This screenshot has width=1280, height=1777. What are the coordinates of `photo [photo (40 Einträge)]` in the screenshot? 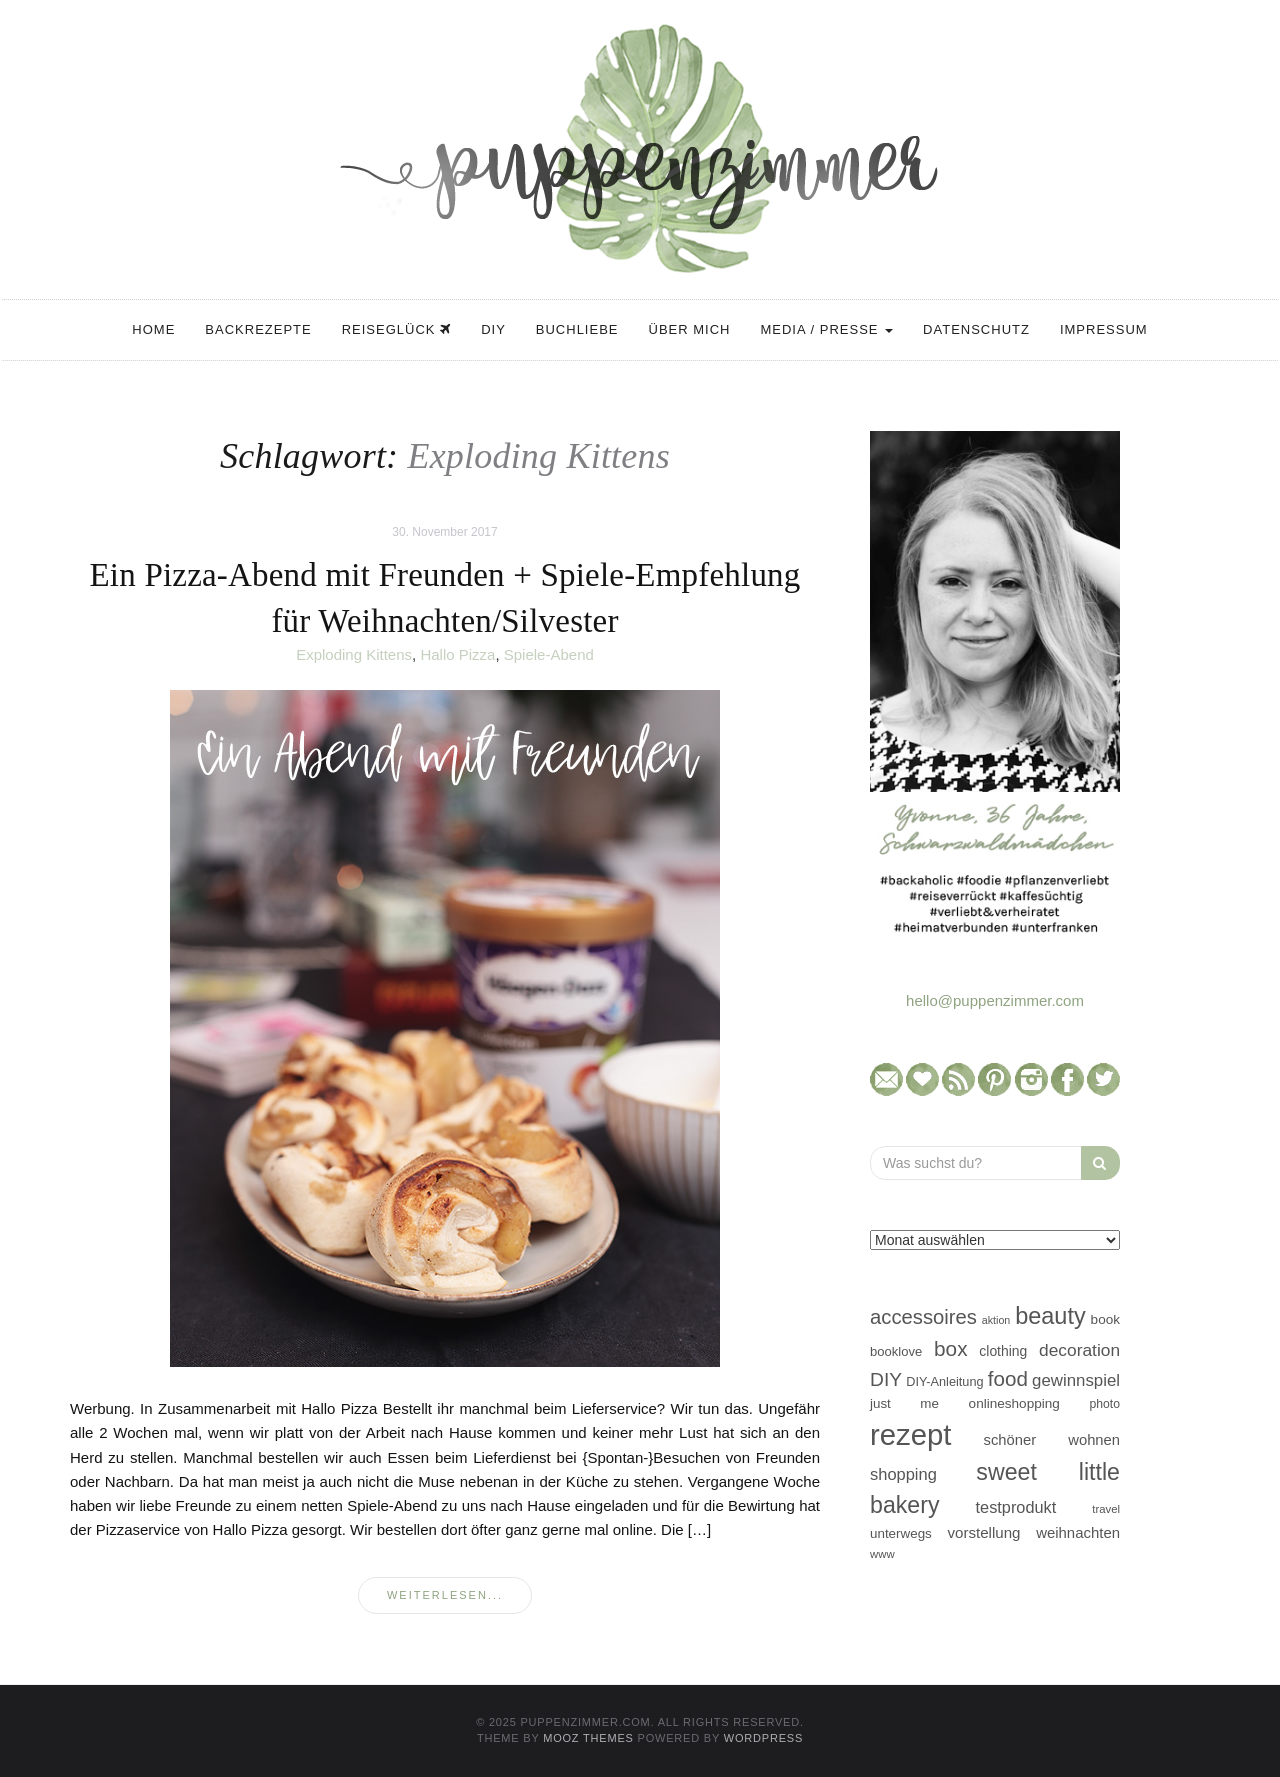 It's located at (1105, 1404).